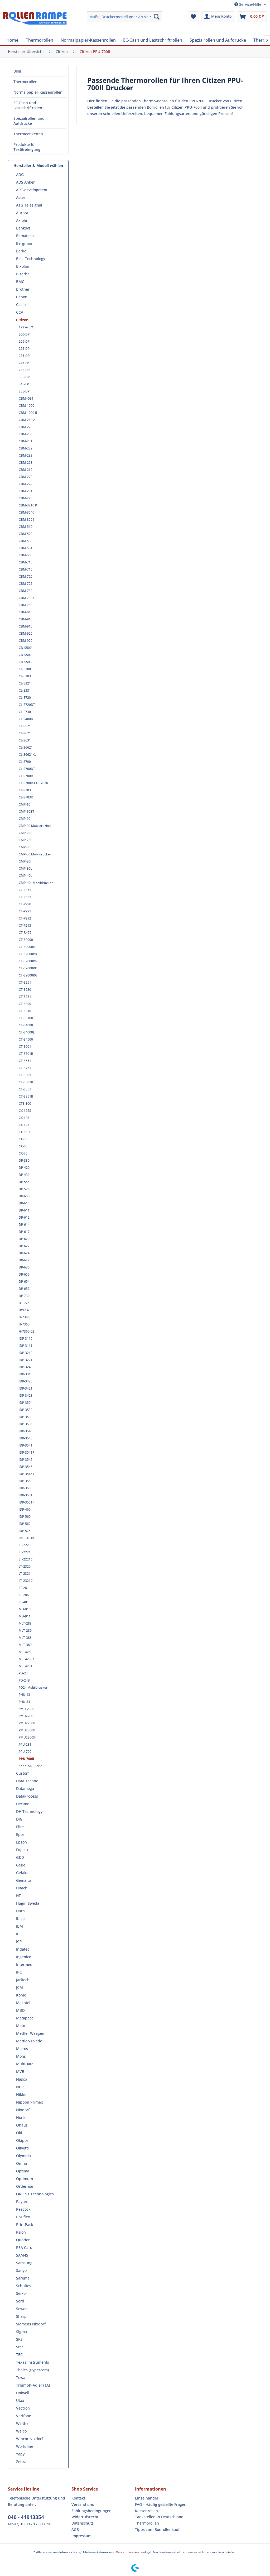 The image size is (270, 2576). What do you see at coordinates (22, 266) in the screenshot?
I see `Bixolon` at bounding box center [22, 266].